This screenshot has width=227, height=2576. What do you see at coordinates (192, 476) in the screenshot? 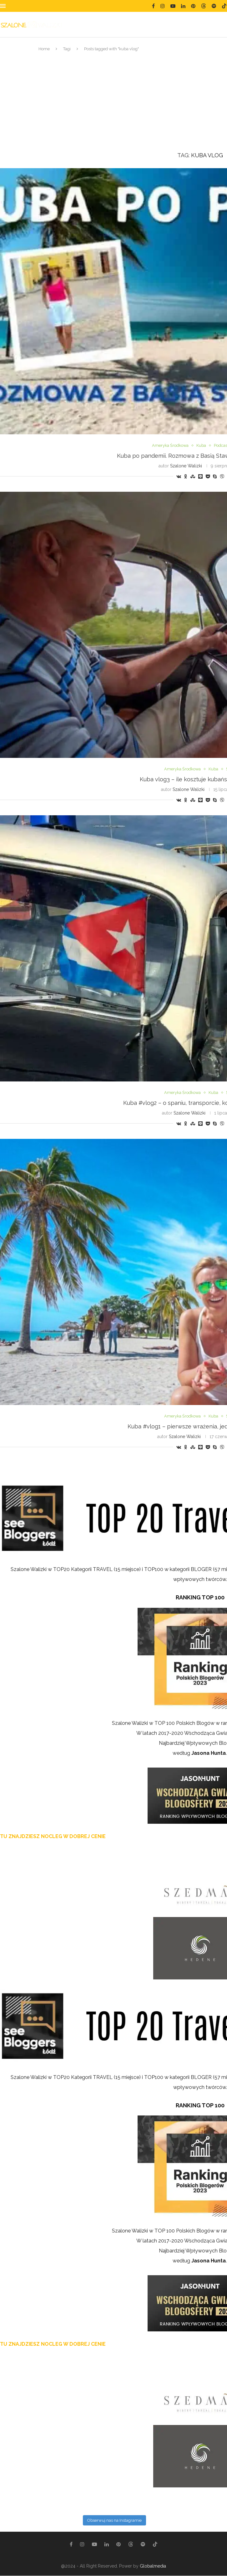
I see `[Share on Stumbleupon]` at bounding box center [192, 476].